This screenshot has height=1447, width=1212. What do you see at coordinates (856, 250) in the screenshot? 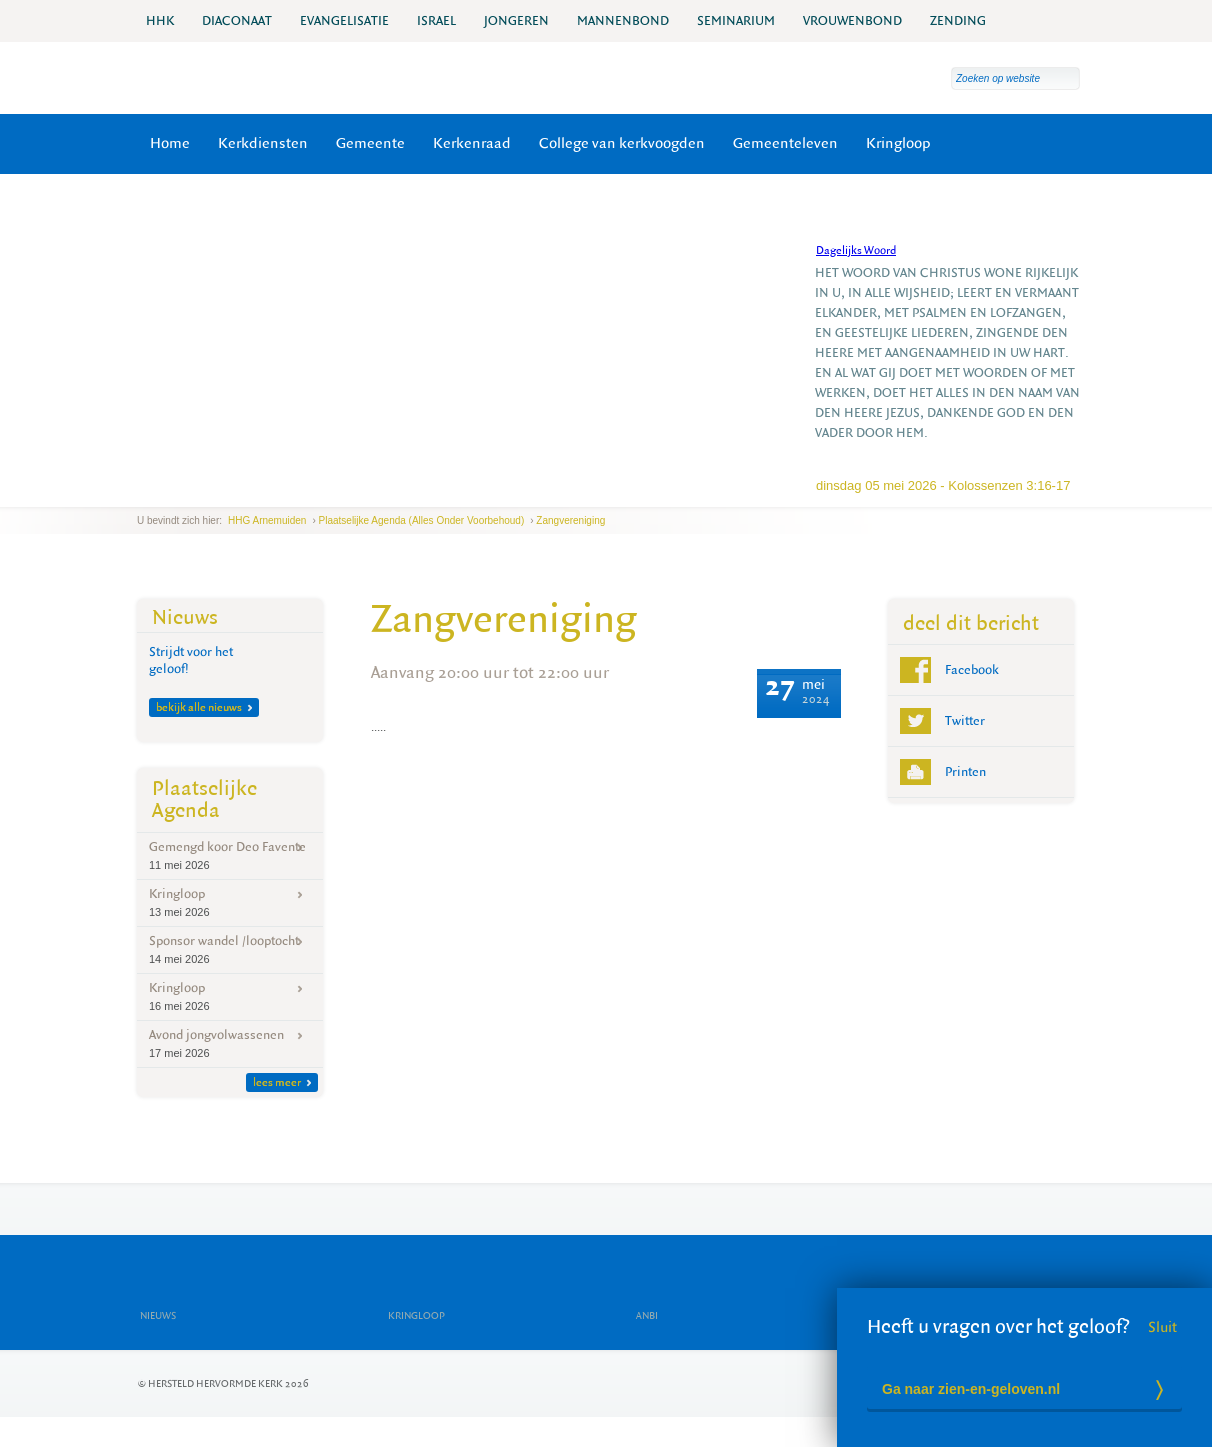
I see `Dagelijks Woord` at bounding box center [856, 250].